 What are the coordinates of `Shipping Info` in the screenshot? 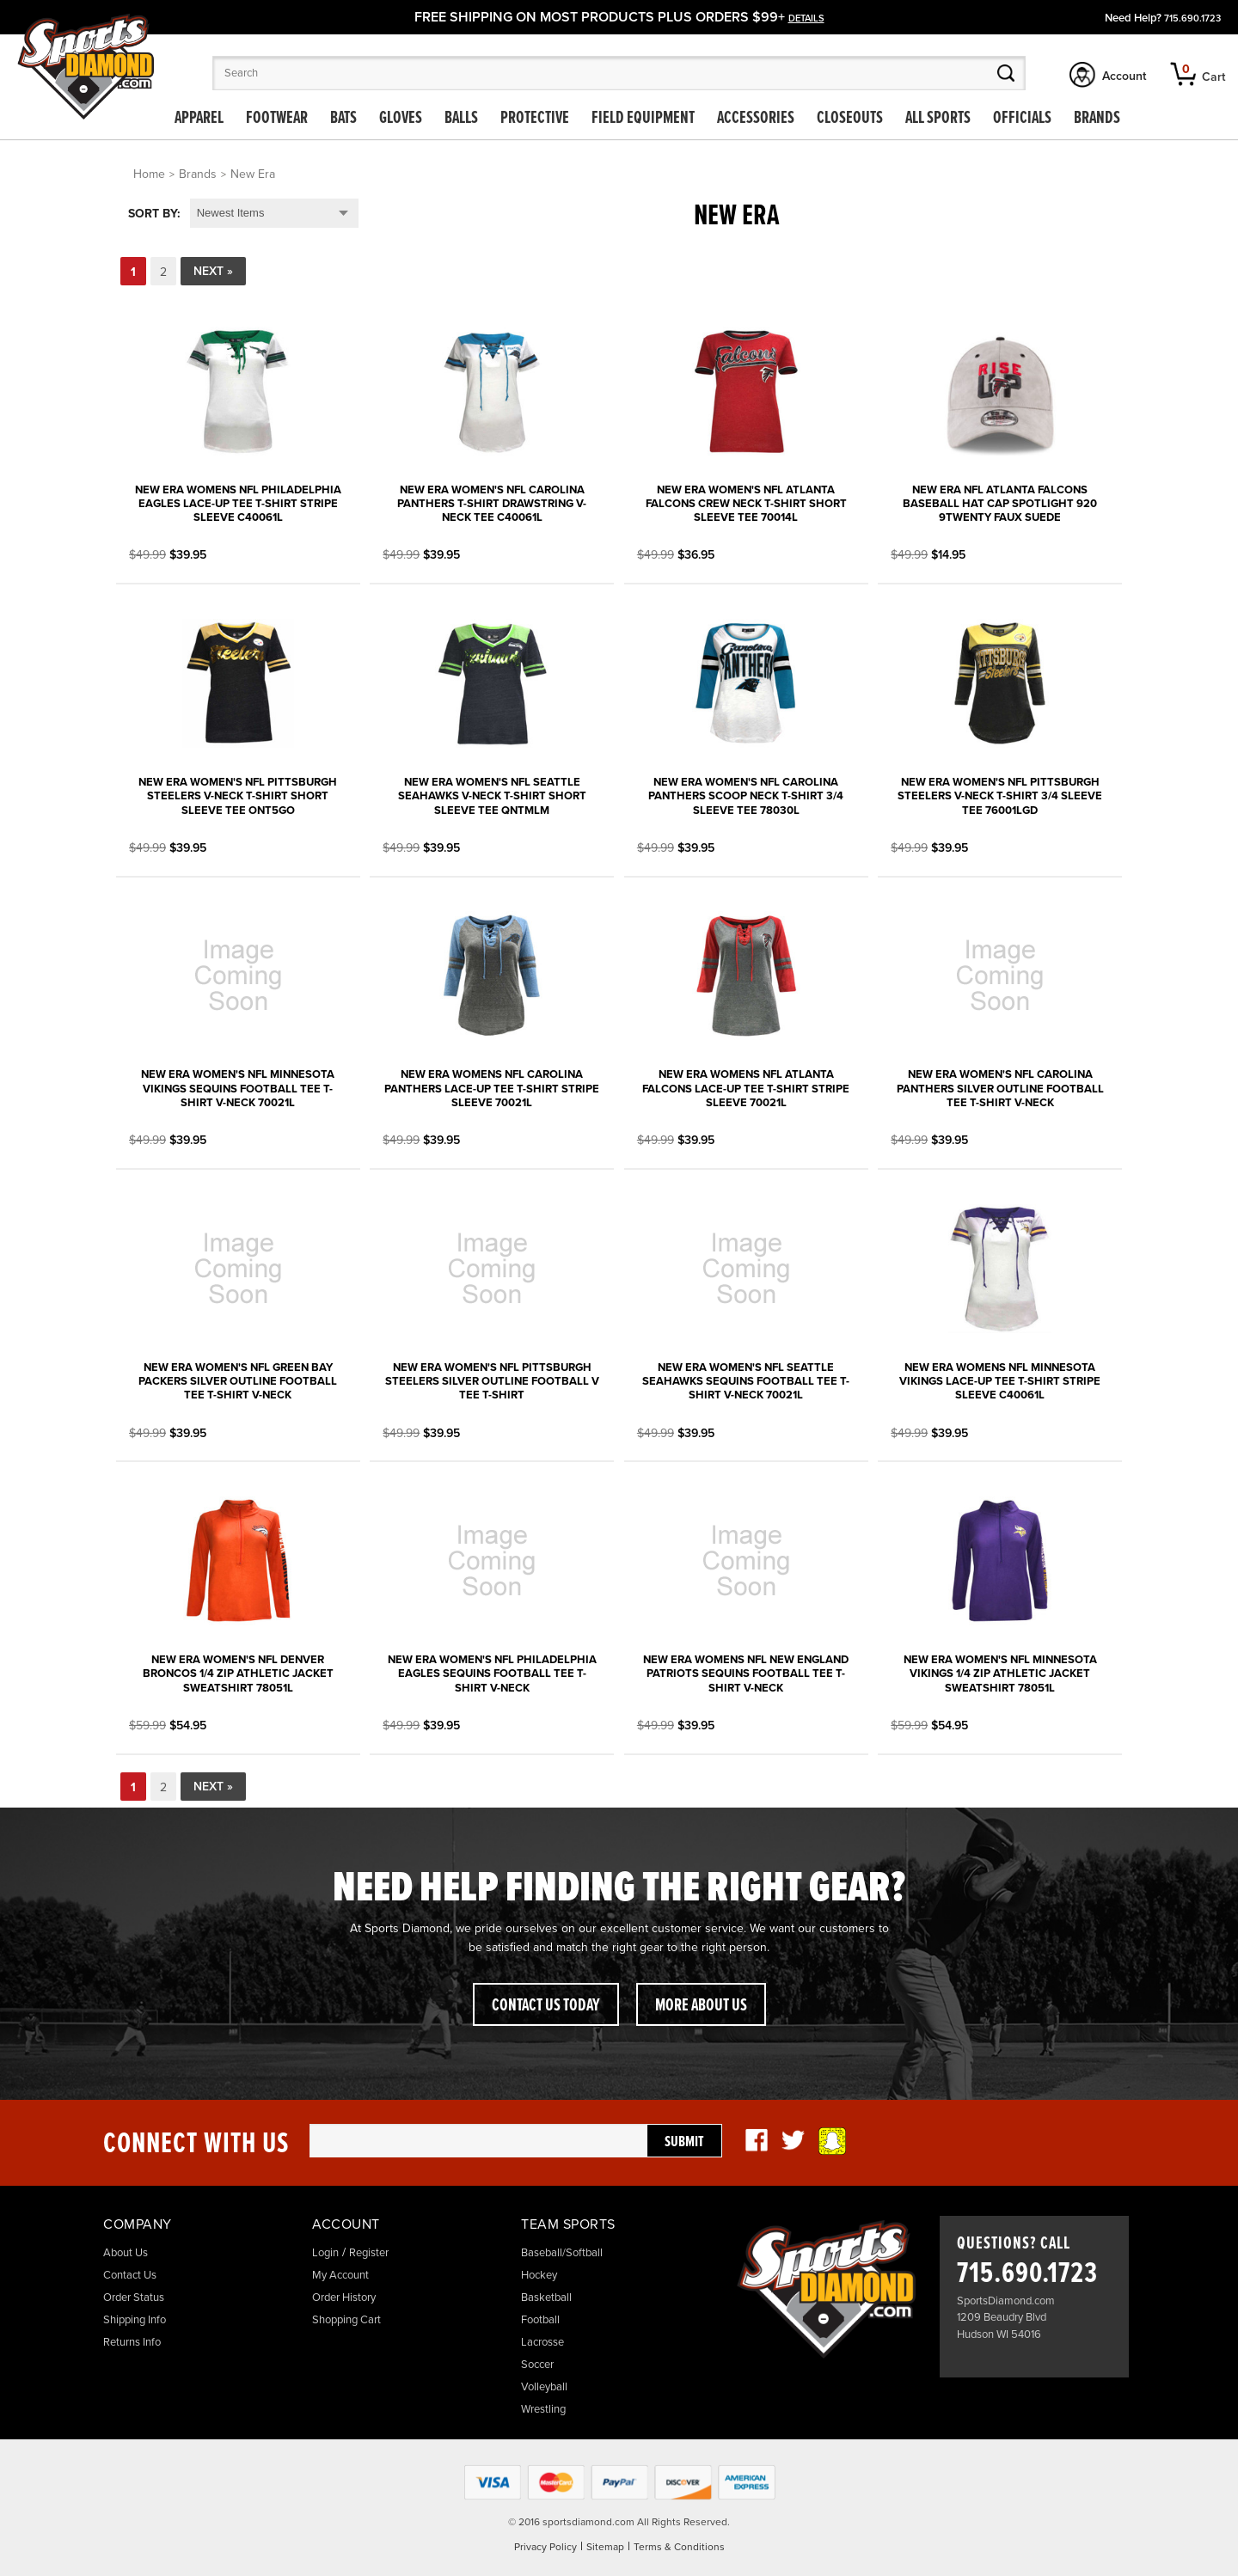 It's located at (134, 2320).